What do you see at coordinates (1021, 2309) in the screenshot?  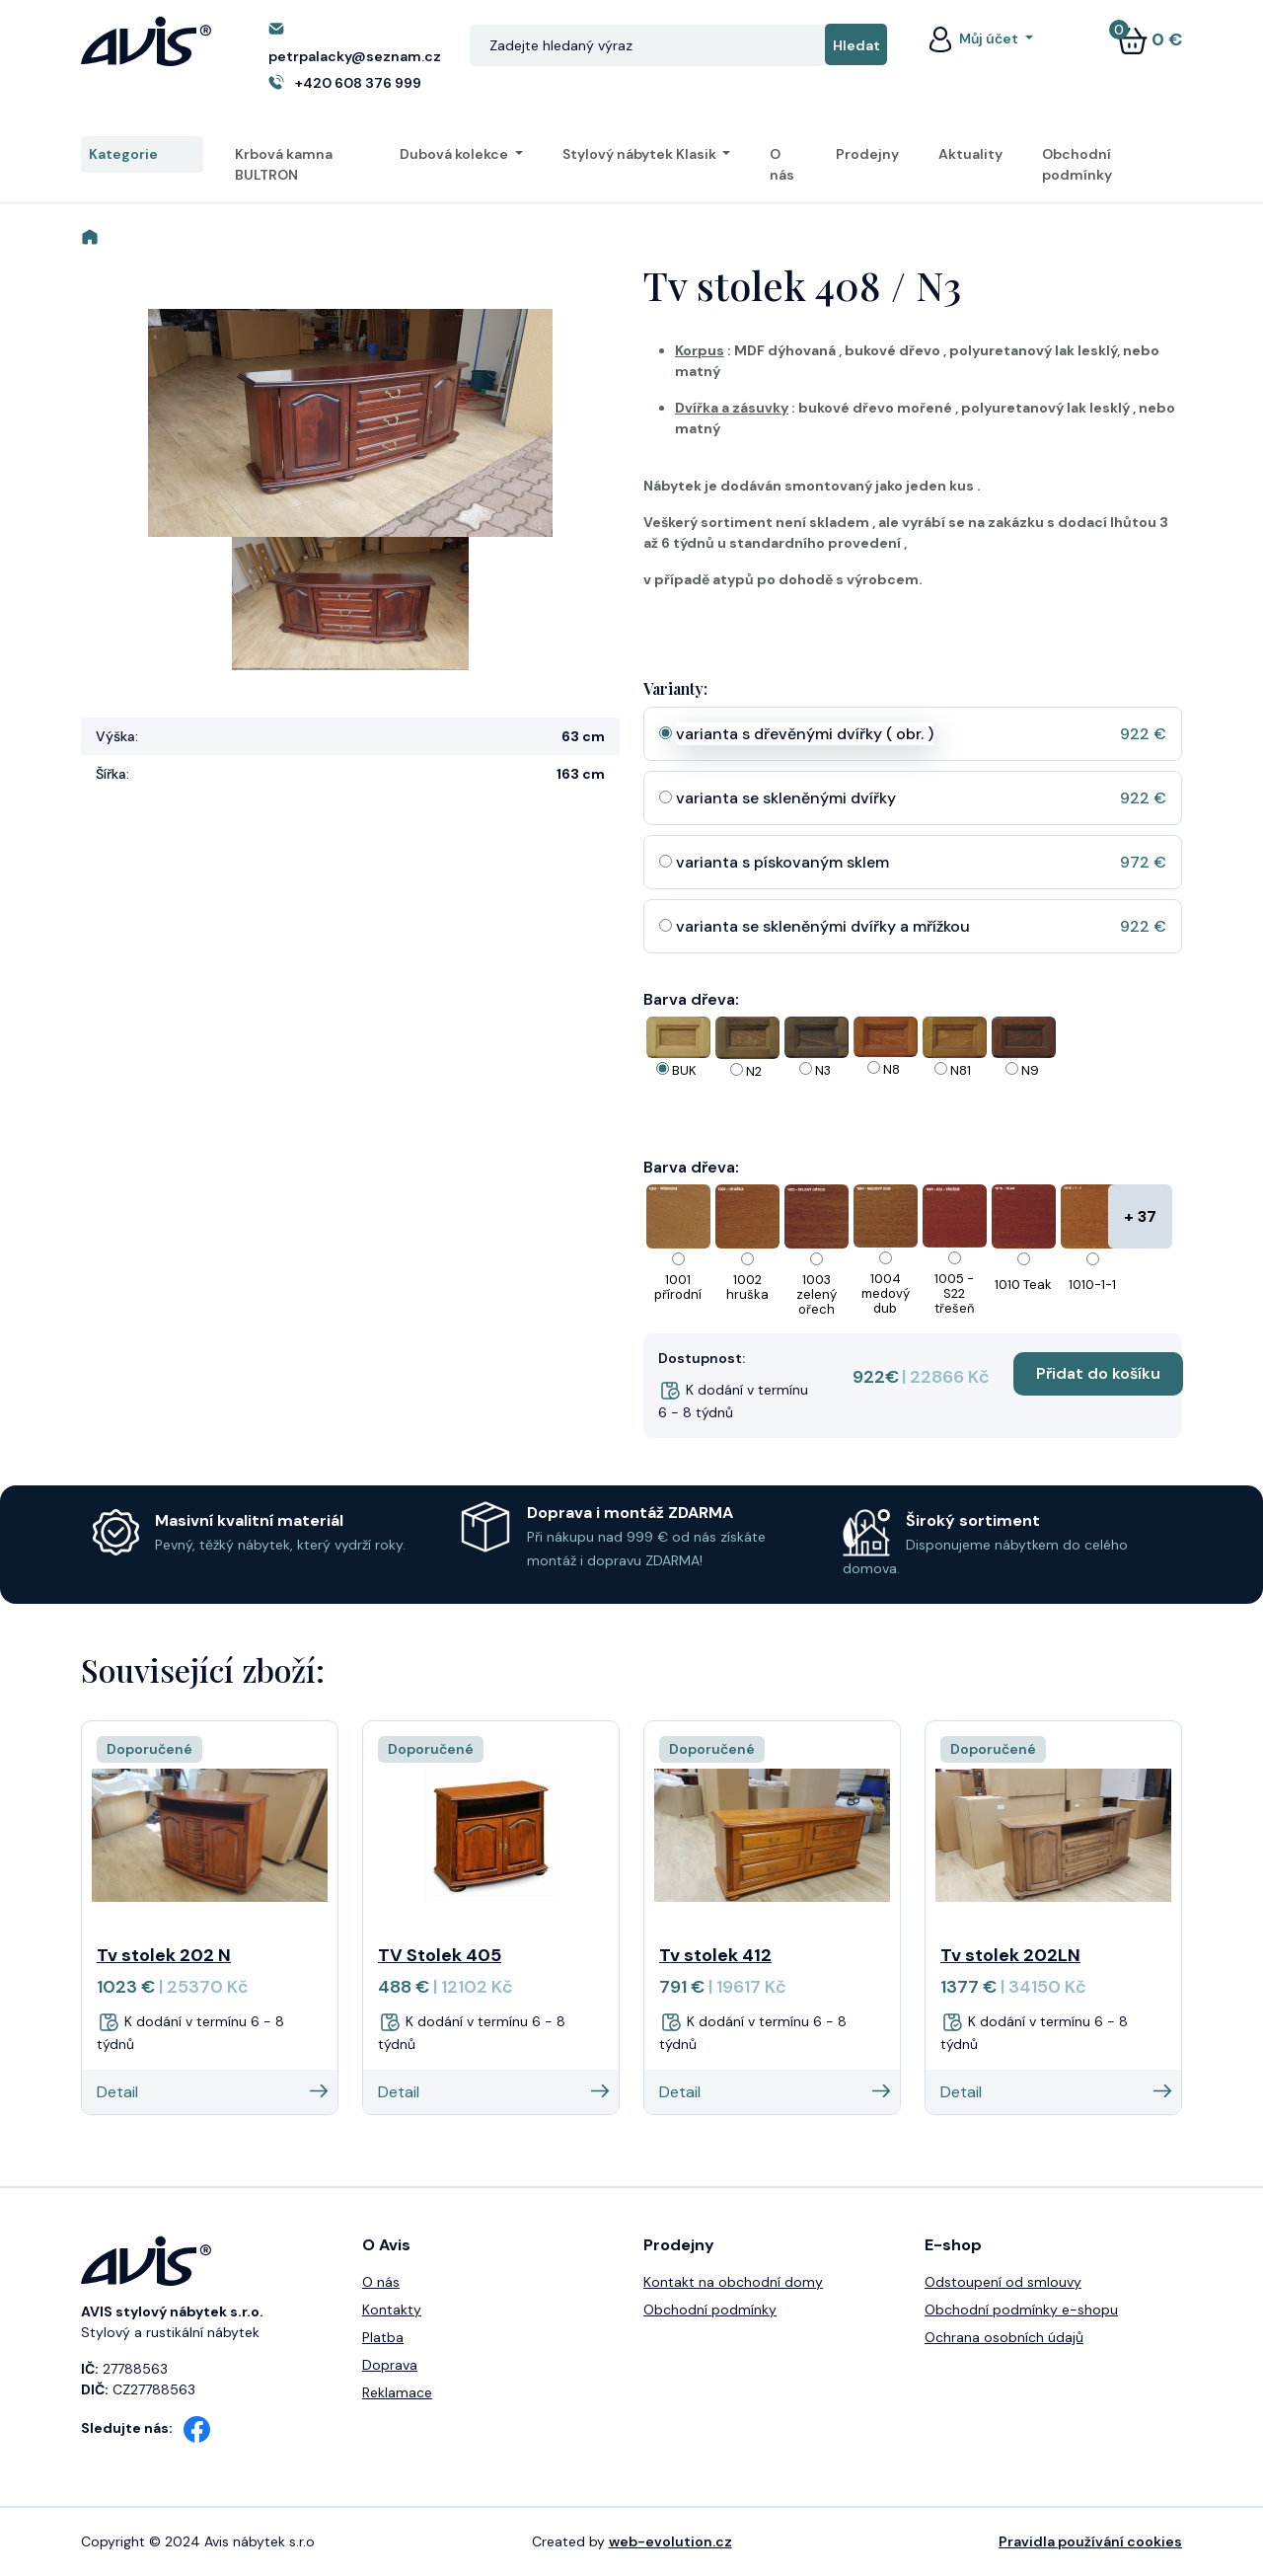 I see `Obchodní podmínky e-shopu` at bounding box center [1021, 2309].